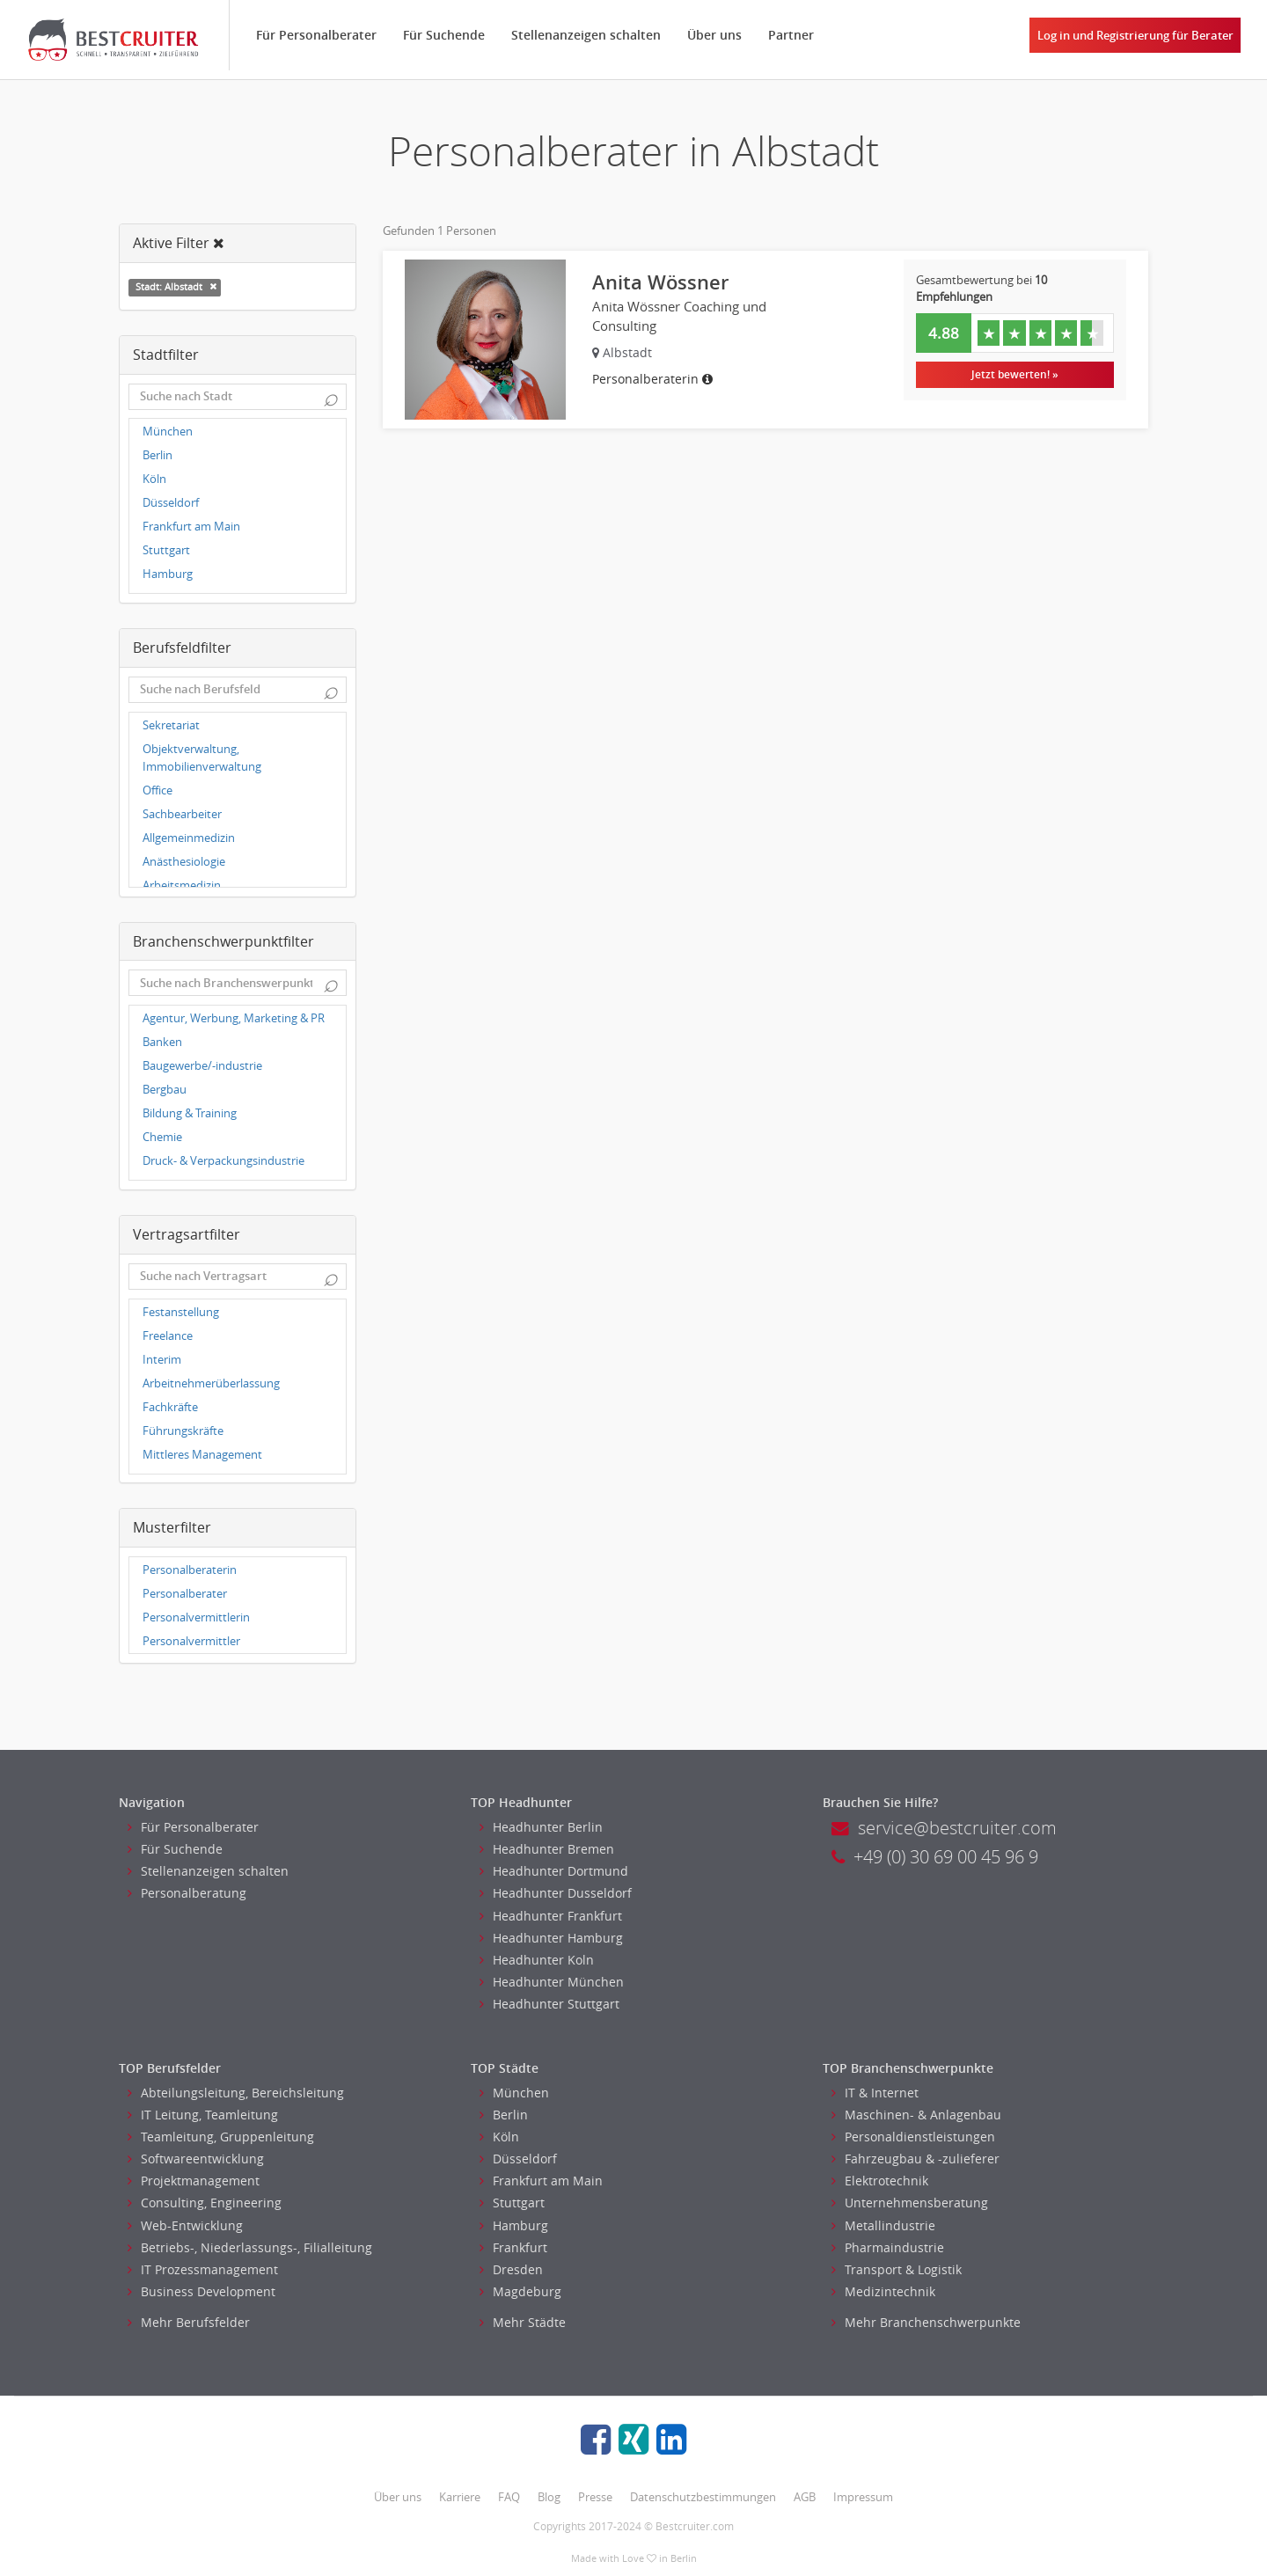  Describe the element at coordinates (189, 838) in the screenshot. I see `Allgemeinmedizin` at that location.